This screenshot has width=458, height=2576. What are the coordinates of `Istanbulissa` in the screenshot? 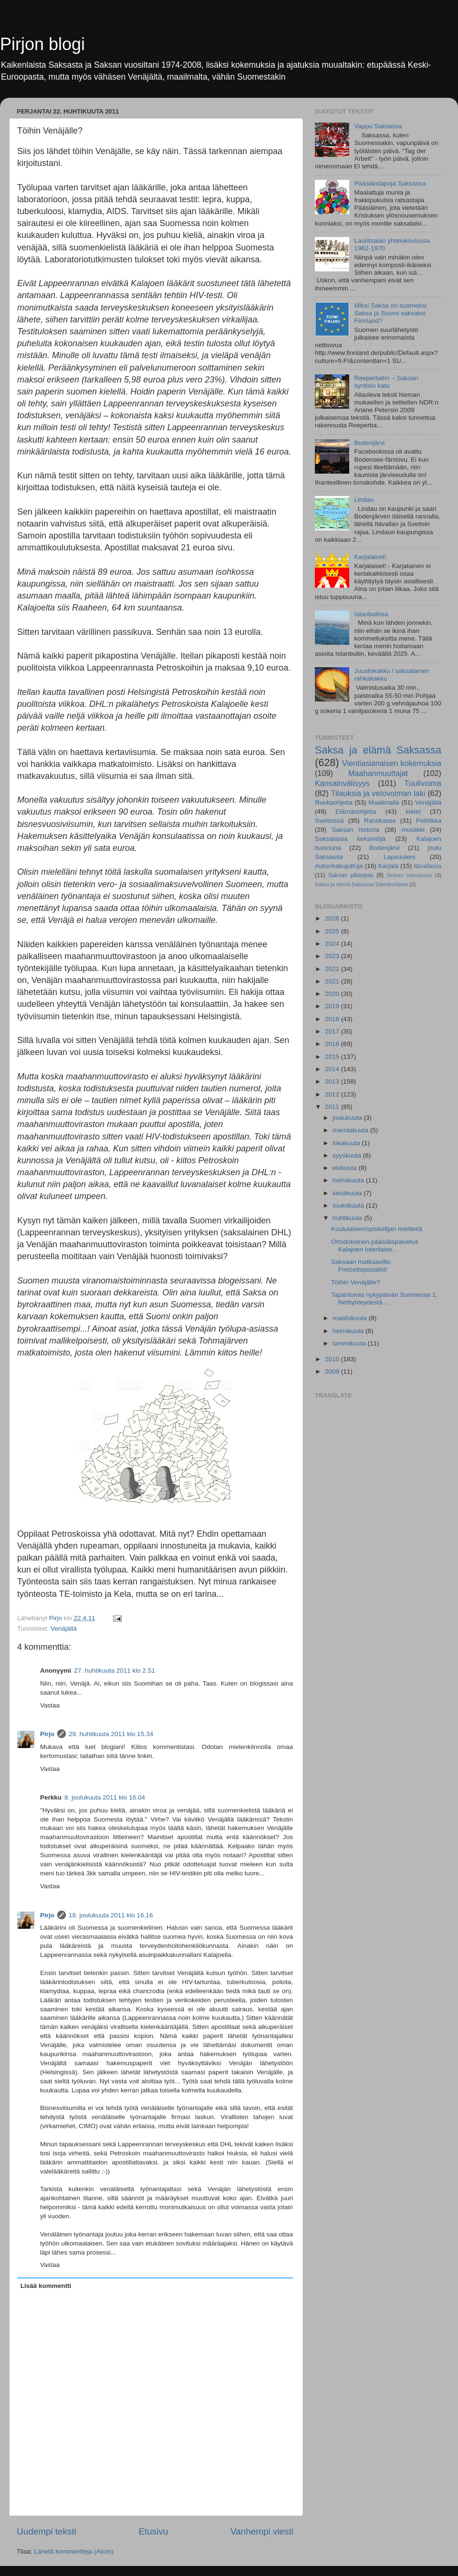 It's located at (371, 614).